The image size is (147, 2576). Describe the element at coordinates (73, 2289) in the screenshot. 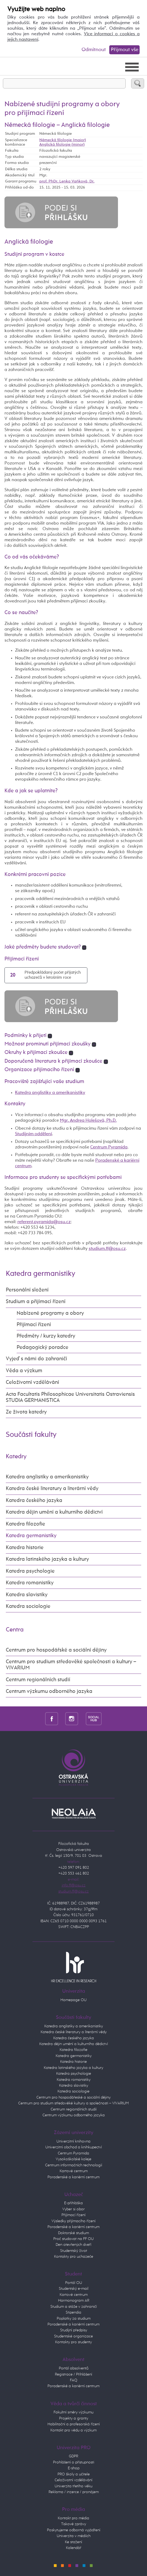

I see `Studentský e-mail` at that location.